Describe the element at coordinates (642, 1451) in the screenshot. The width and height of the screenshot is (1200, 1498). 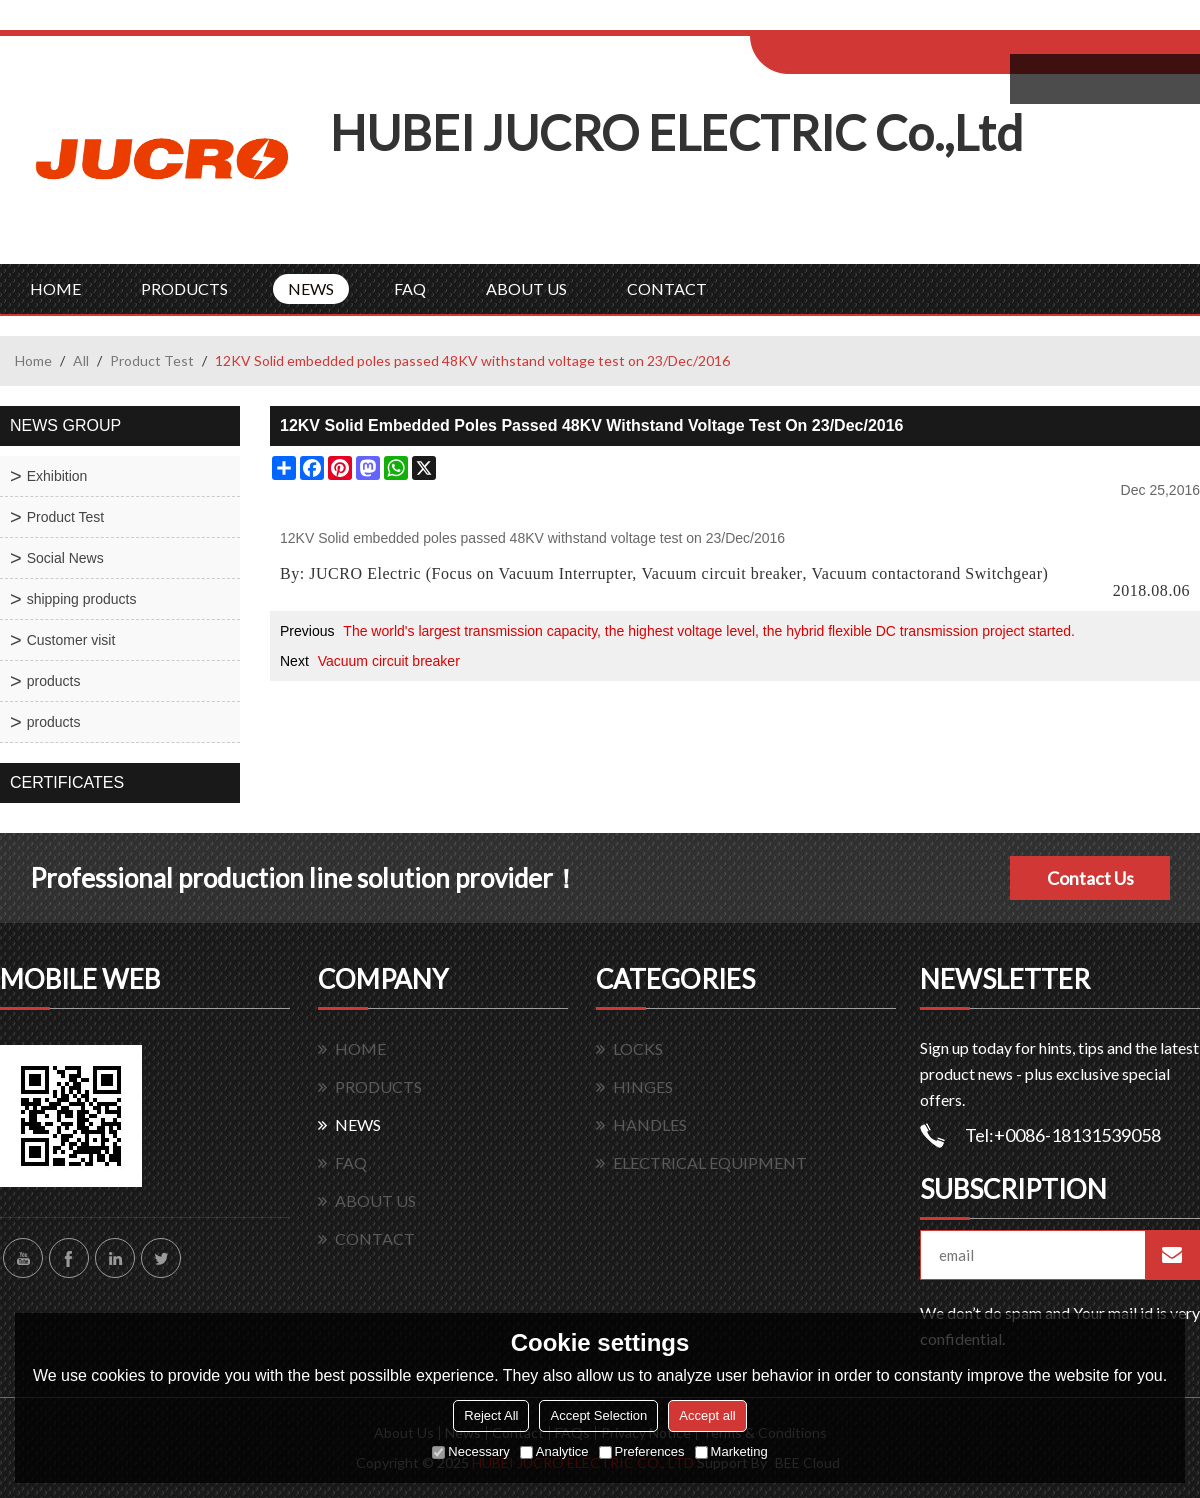
I see `Preferences` at that location.